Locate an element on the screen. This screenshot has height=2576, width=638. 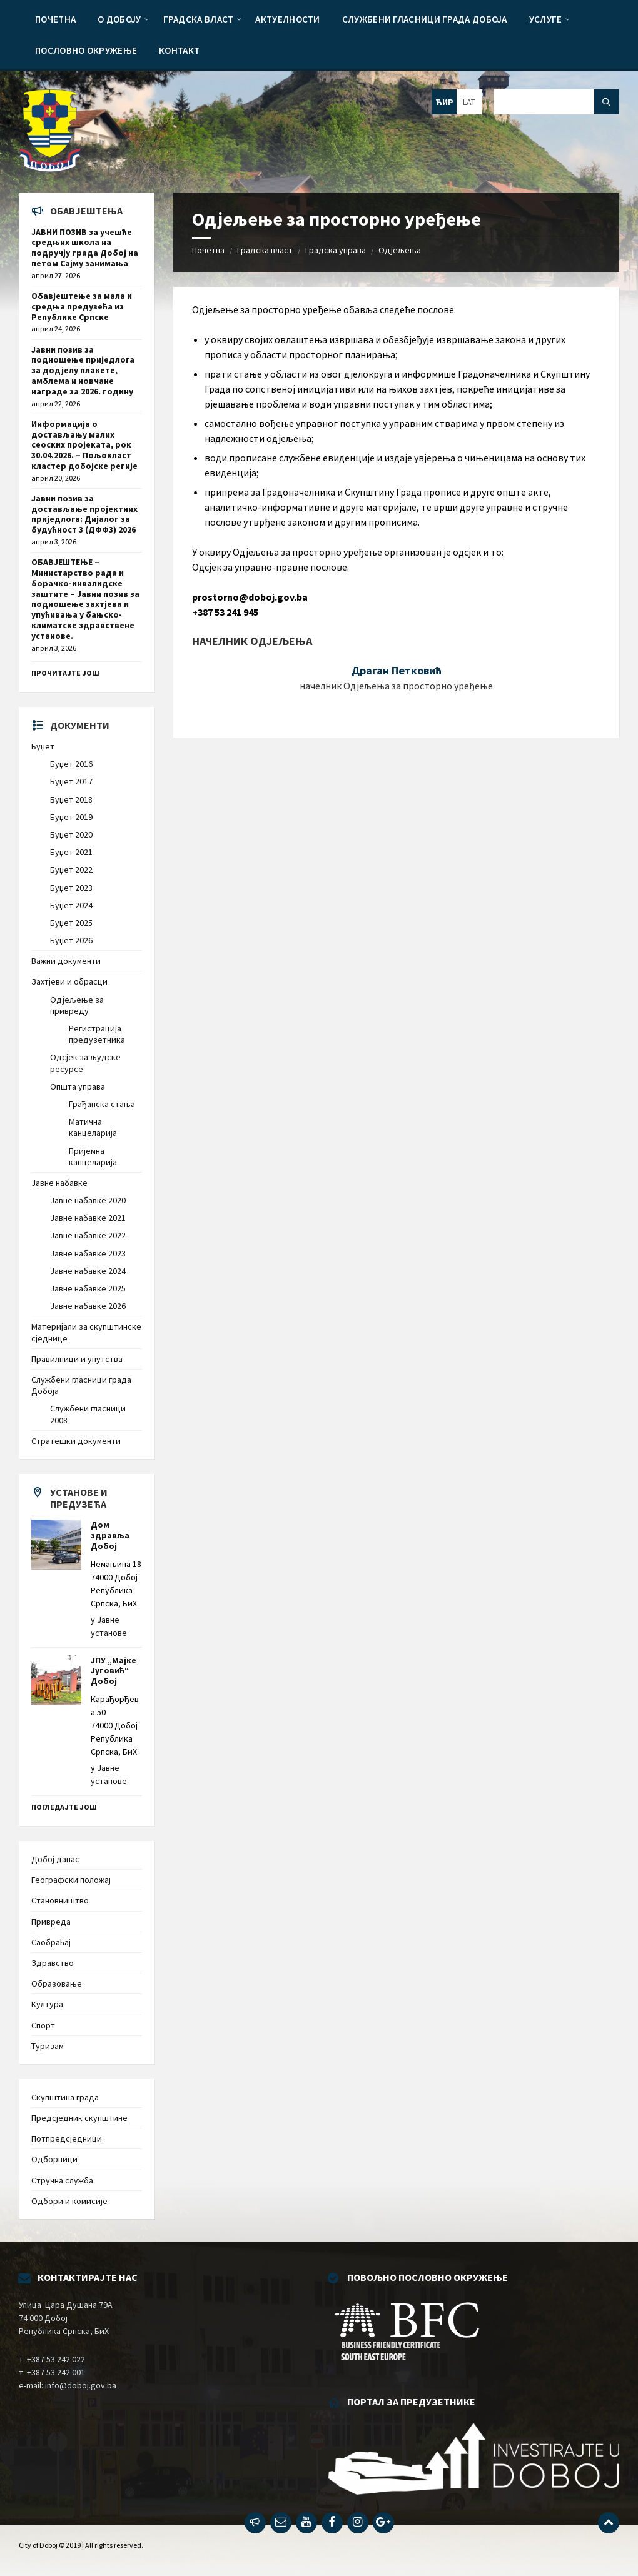
[Search field] is located at coordinates (556, 101).